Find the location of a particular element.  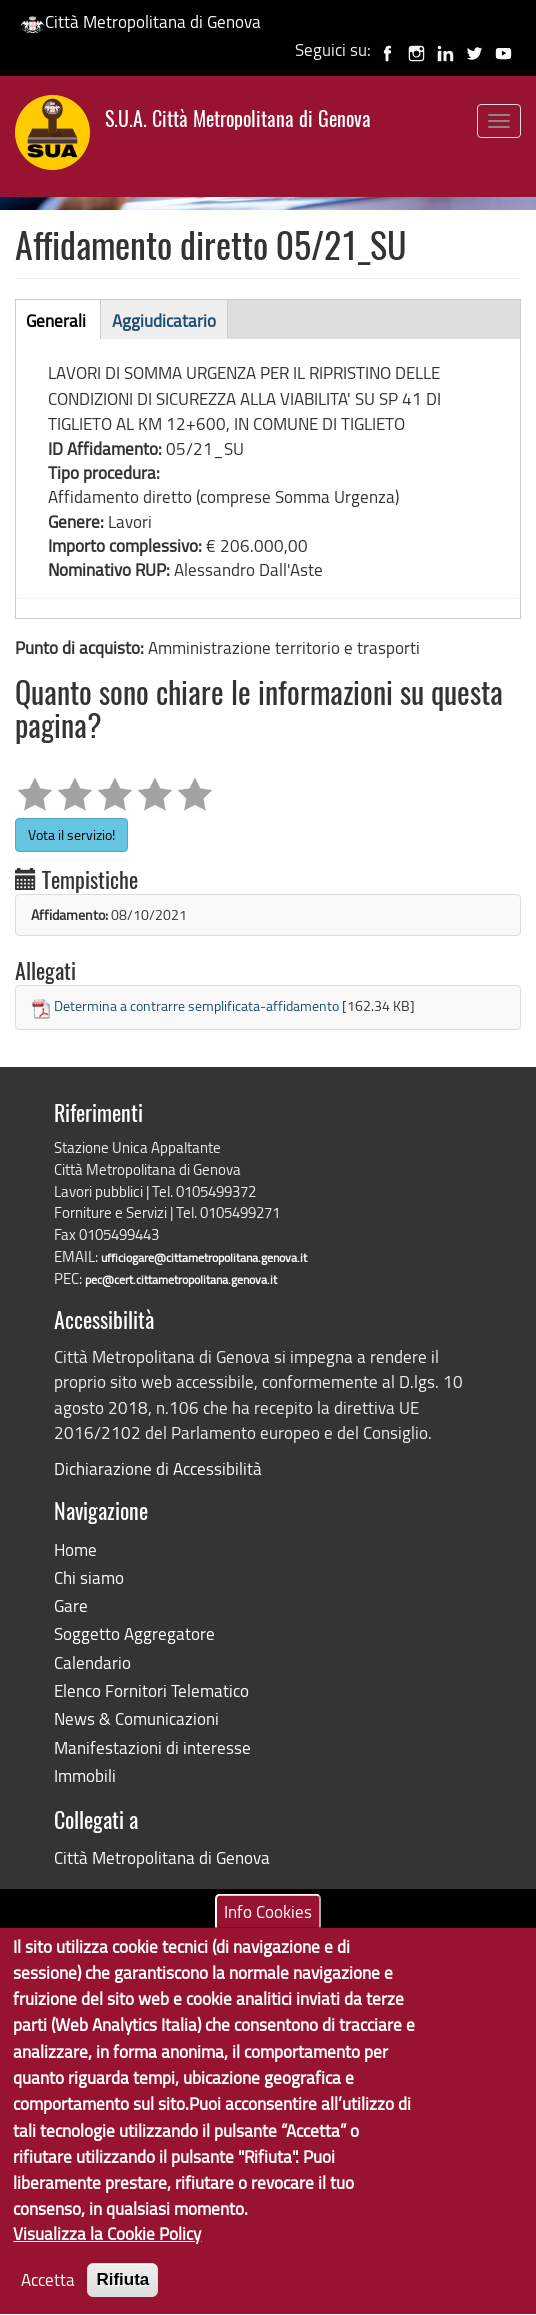

Accetta is located at coordinates (48, 2298).